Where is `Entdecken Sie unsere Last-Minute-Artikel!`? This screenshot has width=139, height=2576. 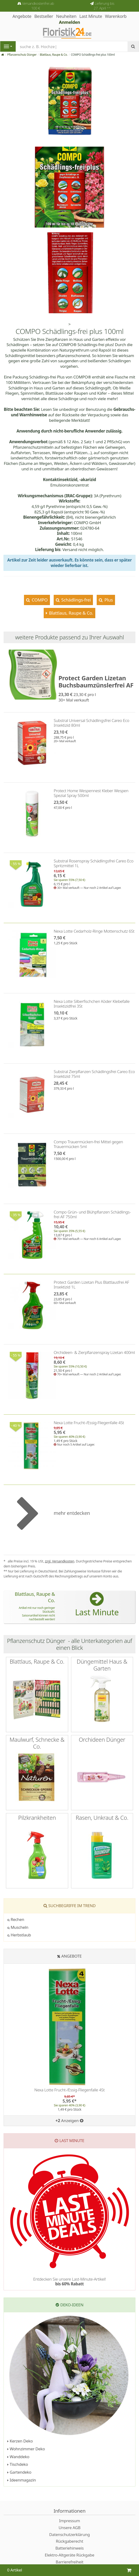
Entdecken Sie unsere Last-Minute-Artikel! is located at coordinates (69, 2281).